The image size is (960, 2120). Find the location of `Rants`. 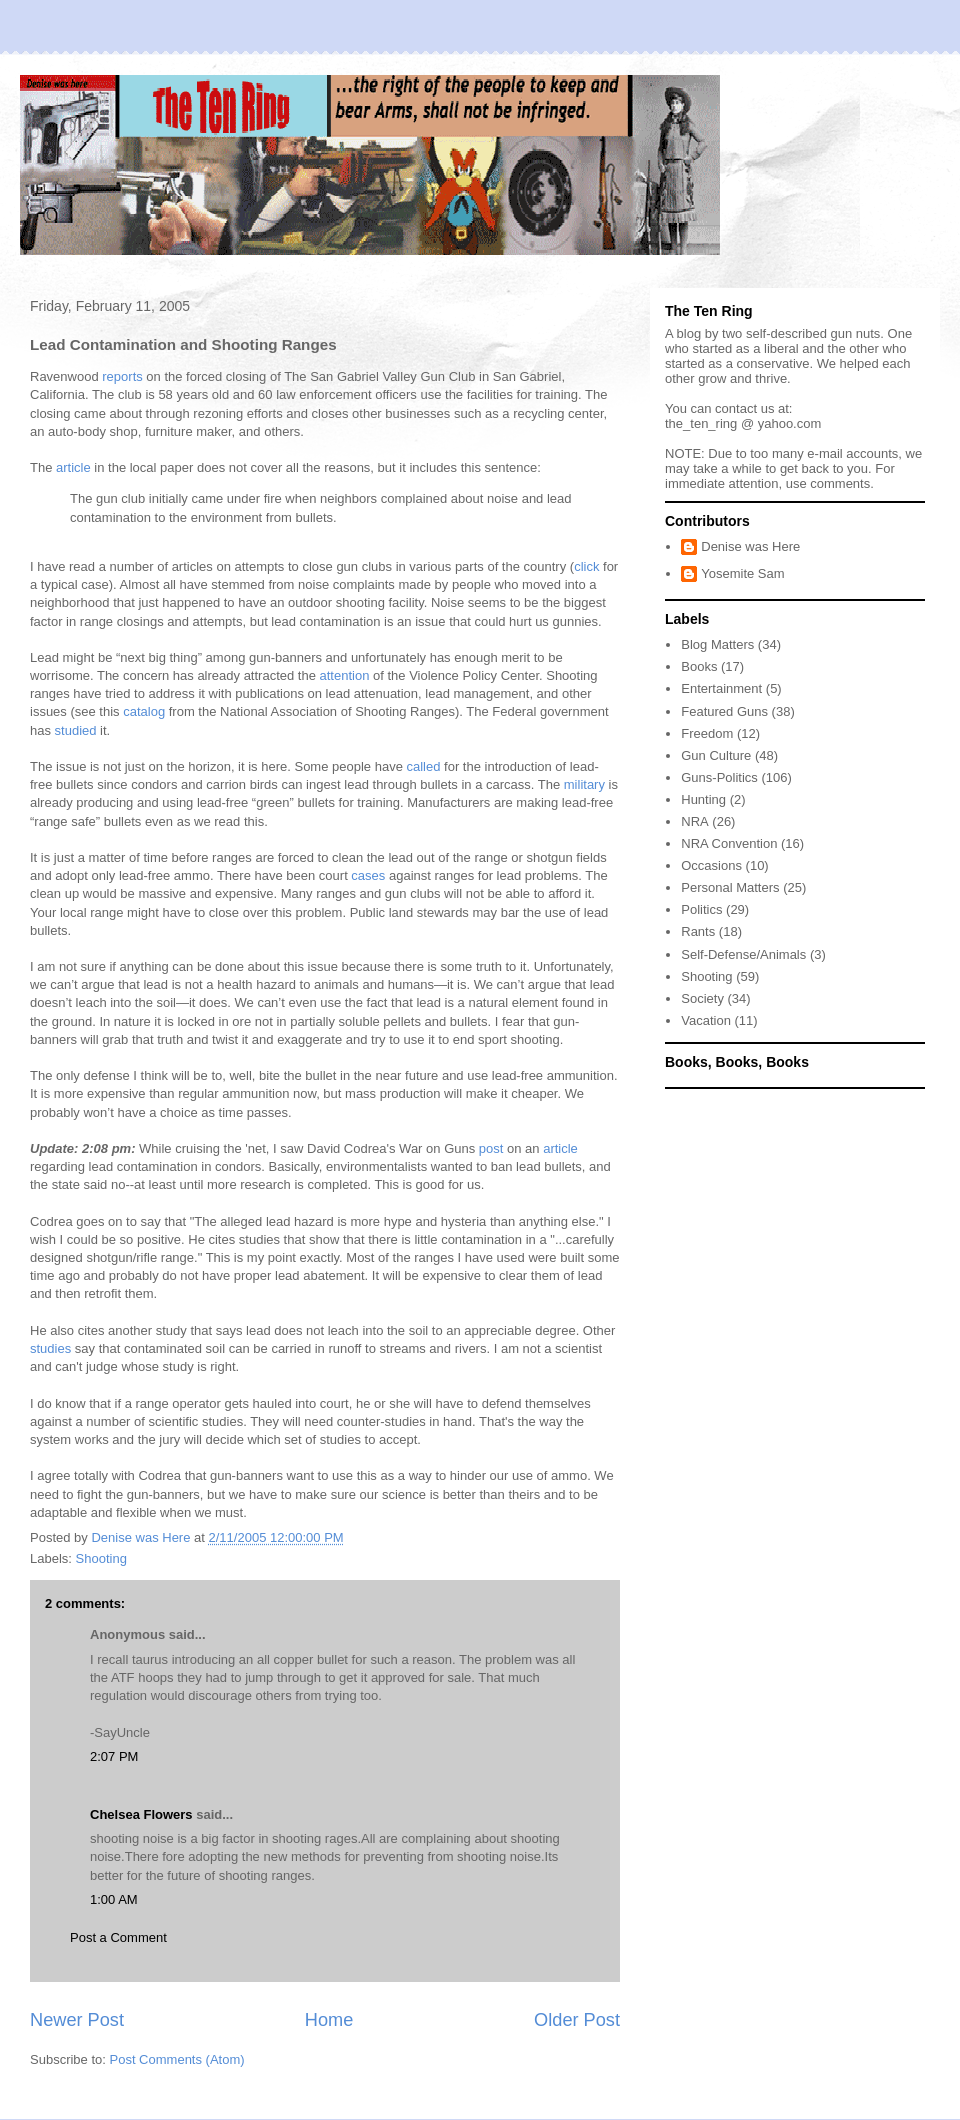

Rants is located at coordinates (698, 931).